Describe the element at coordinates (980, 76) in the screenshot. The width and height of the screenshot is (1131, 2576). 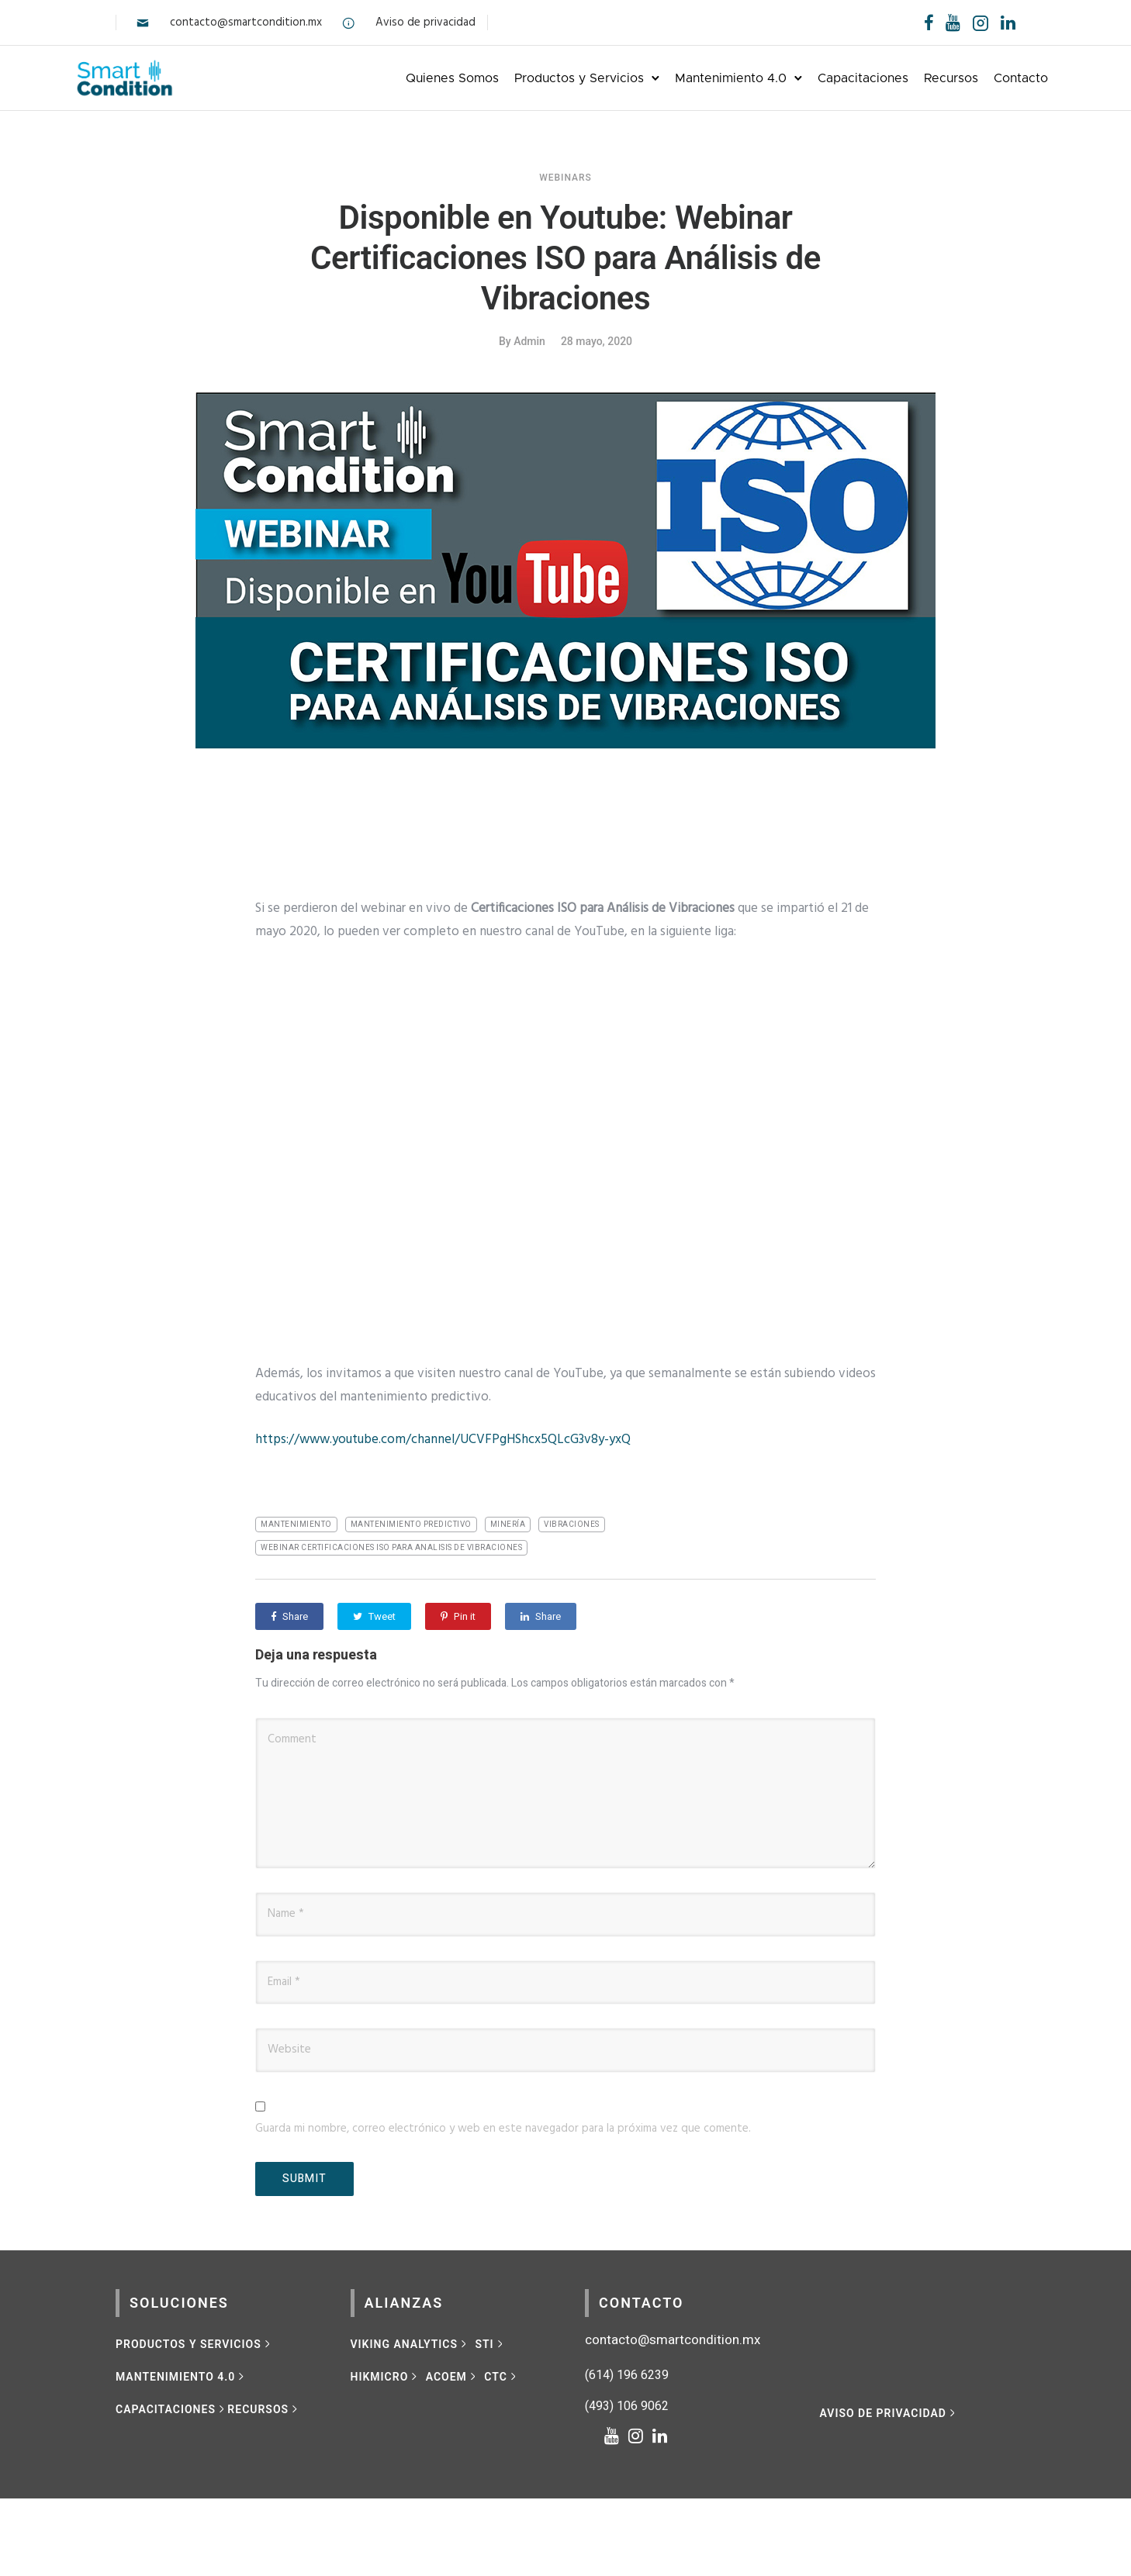
I see `Contacto` at that location.